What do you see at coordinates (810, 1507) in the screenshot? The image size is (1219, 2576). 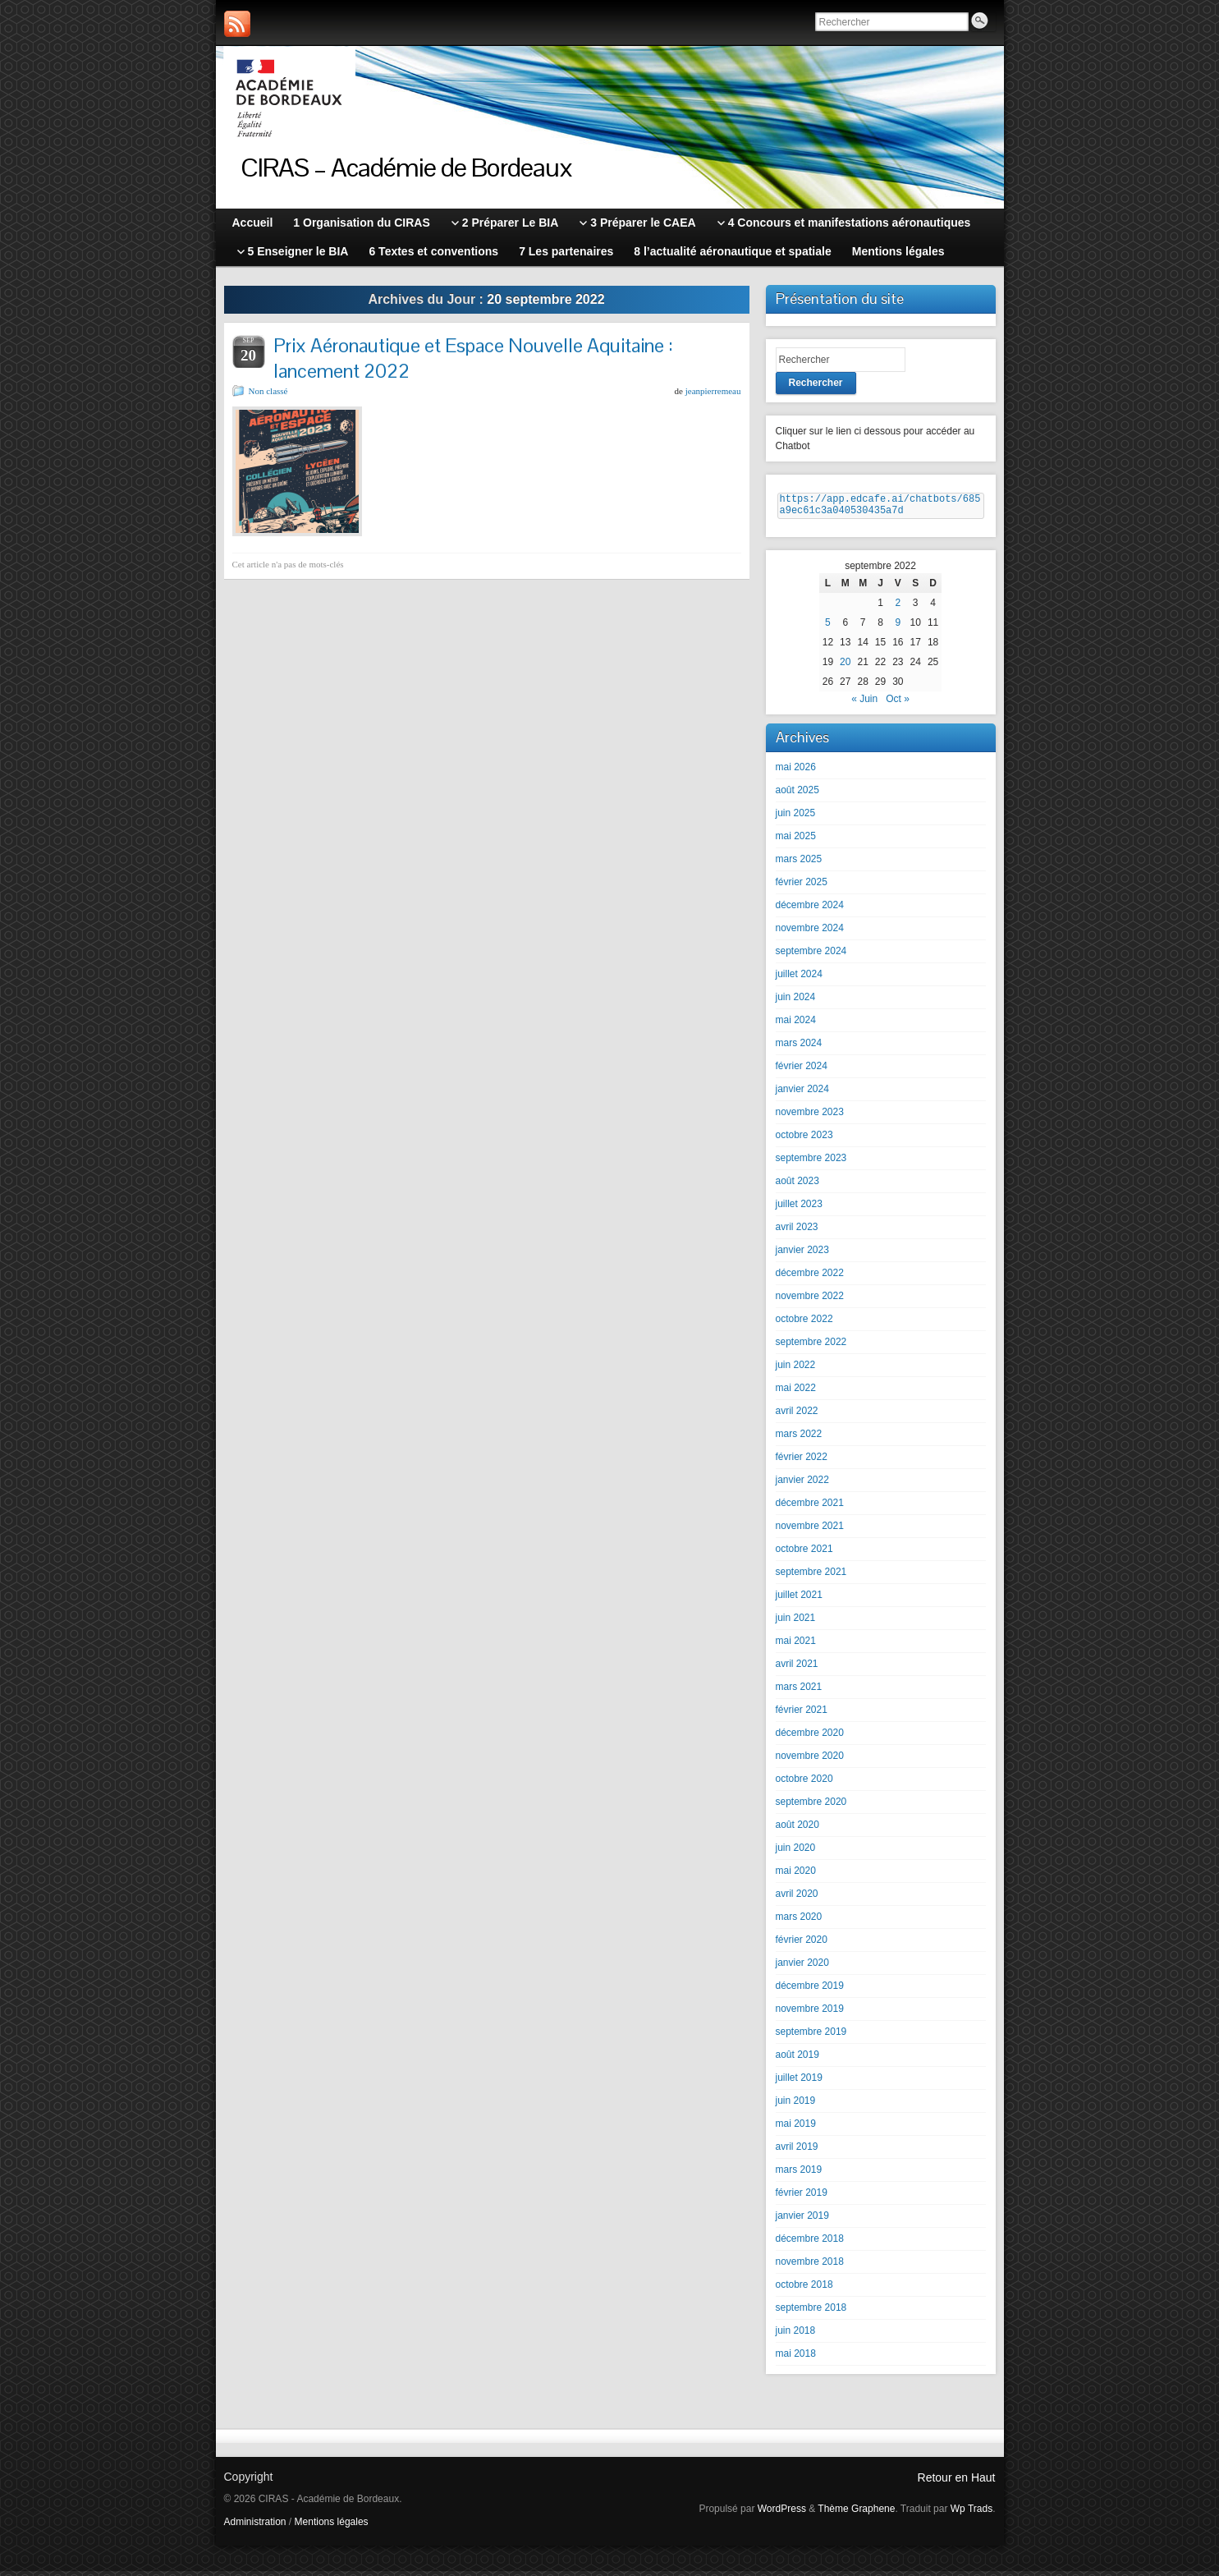 I see `décembre 2021` at bounding box center [810, 1507].